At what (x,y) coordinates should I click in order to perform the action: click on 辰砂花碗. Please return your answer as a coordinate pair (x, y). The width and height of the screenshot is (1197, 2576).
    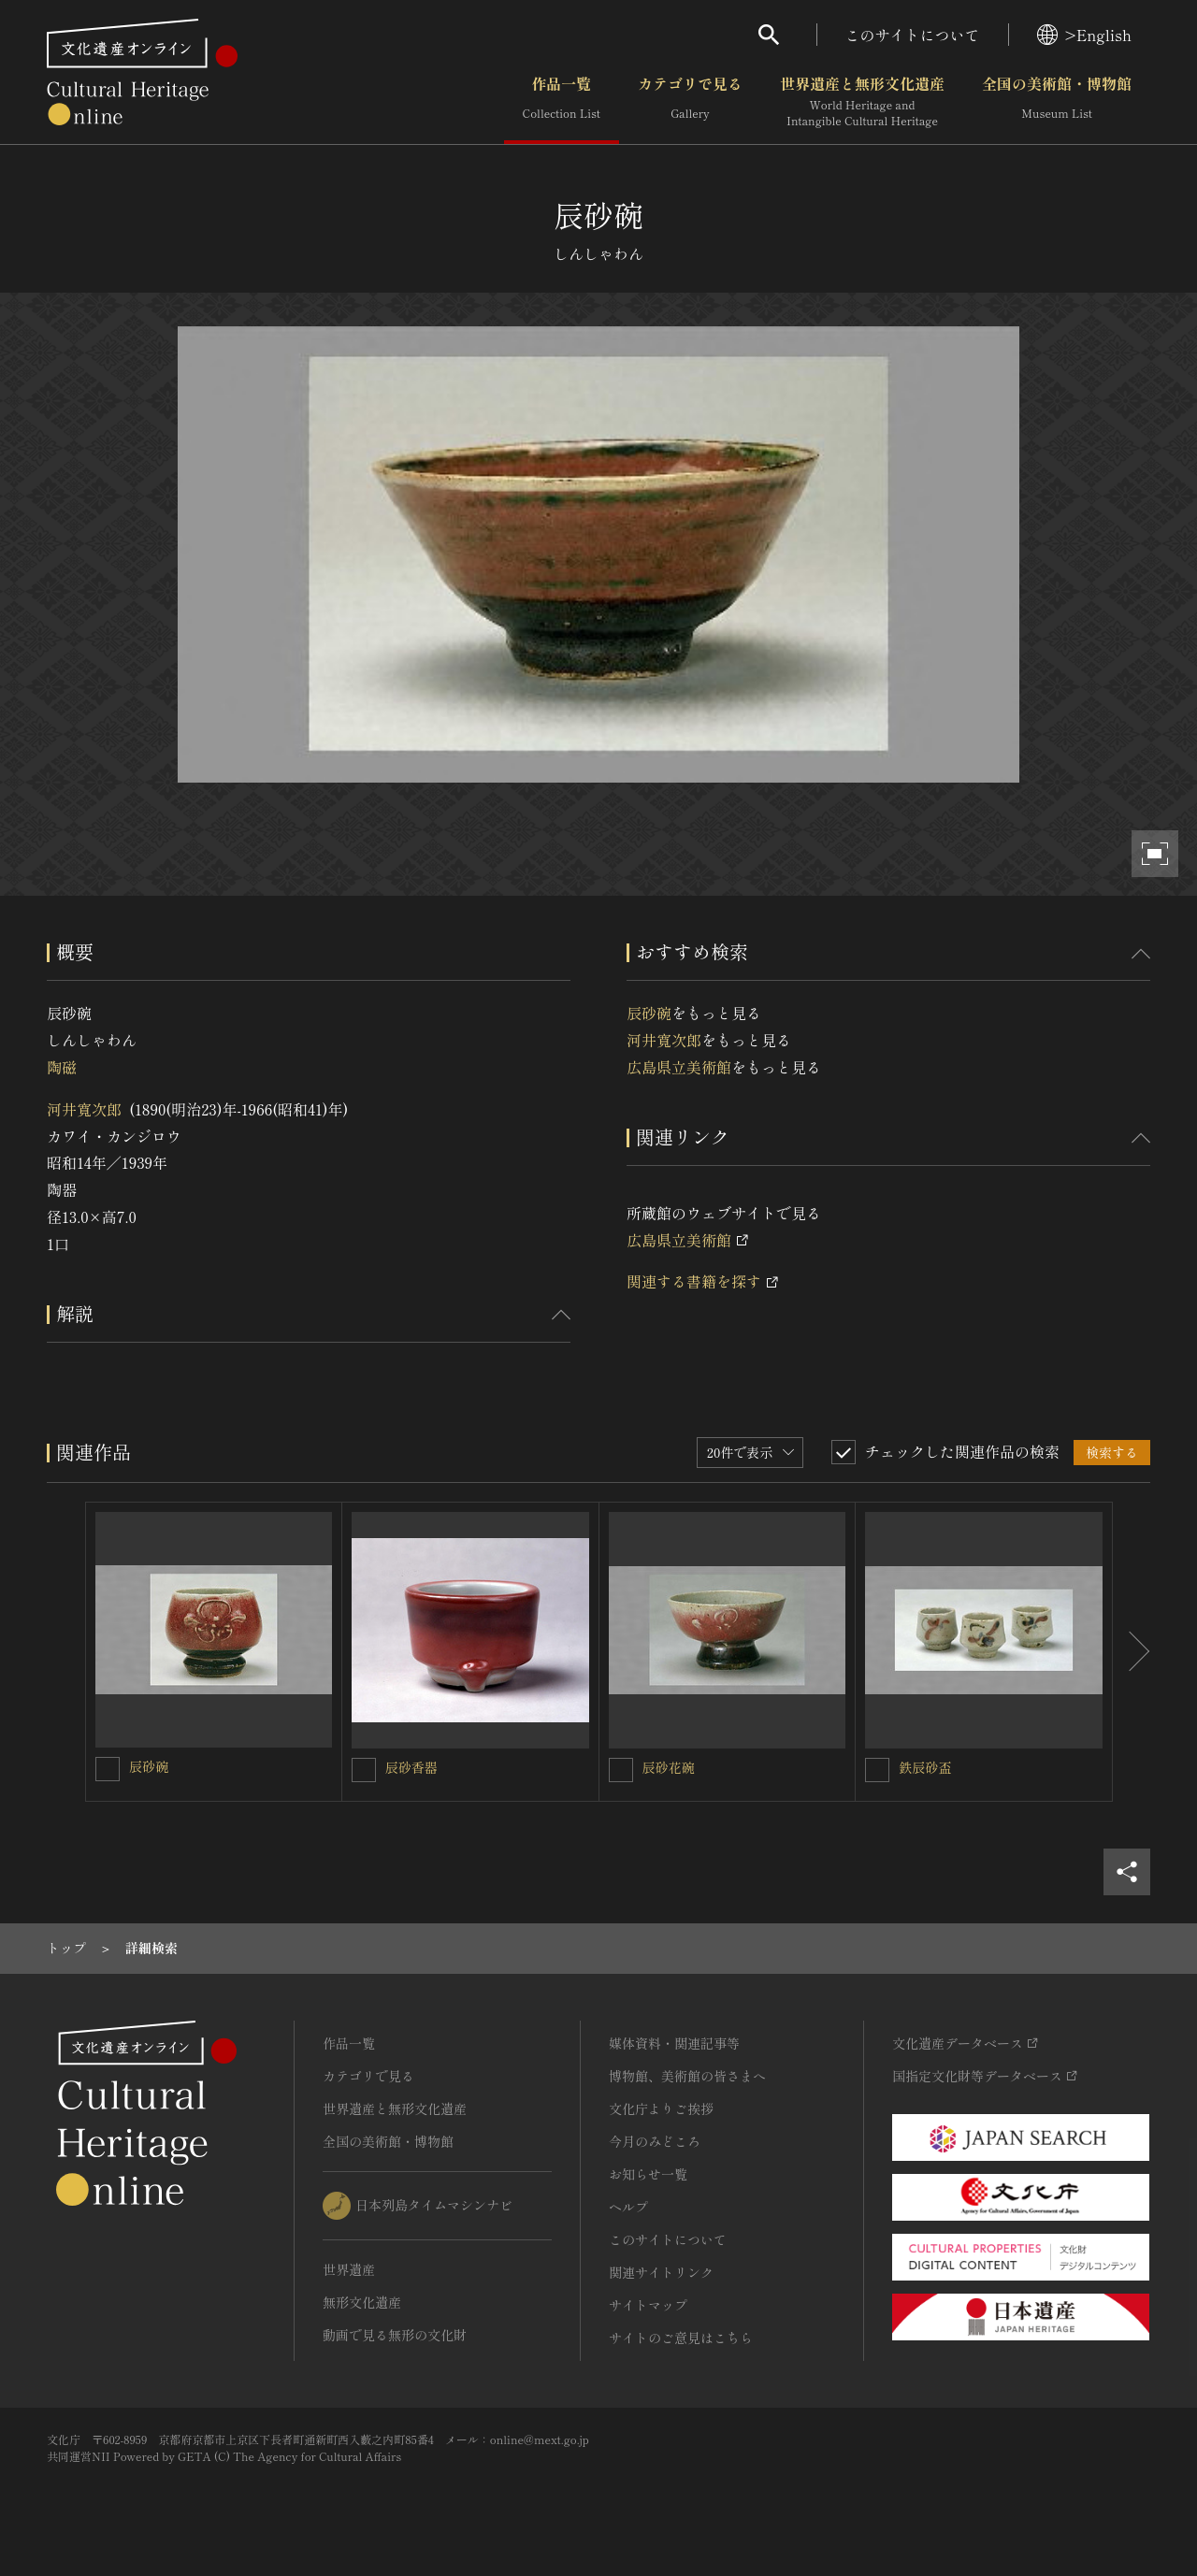
    Looking at the image, I should click on (668, 1767).